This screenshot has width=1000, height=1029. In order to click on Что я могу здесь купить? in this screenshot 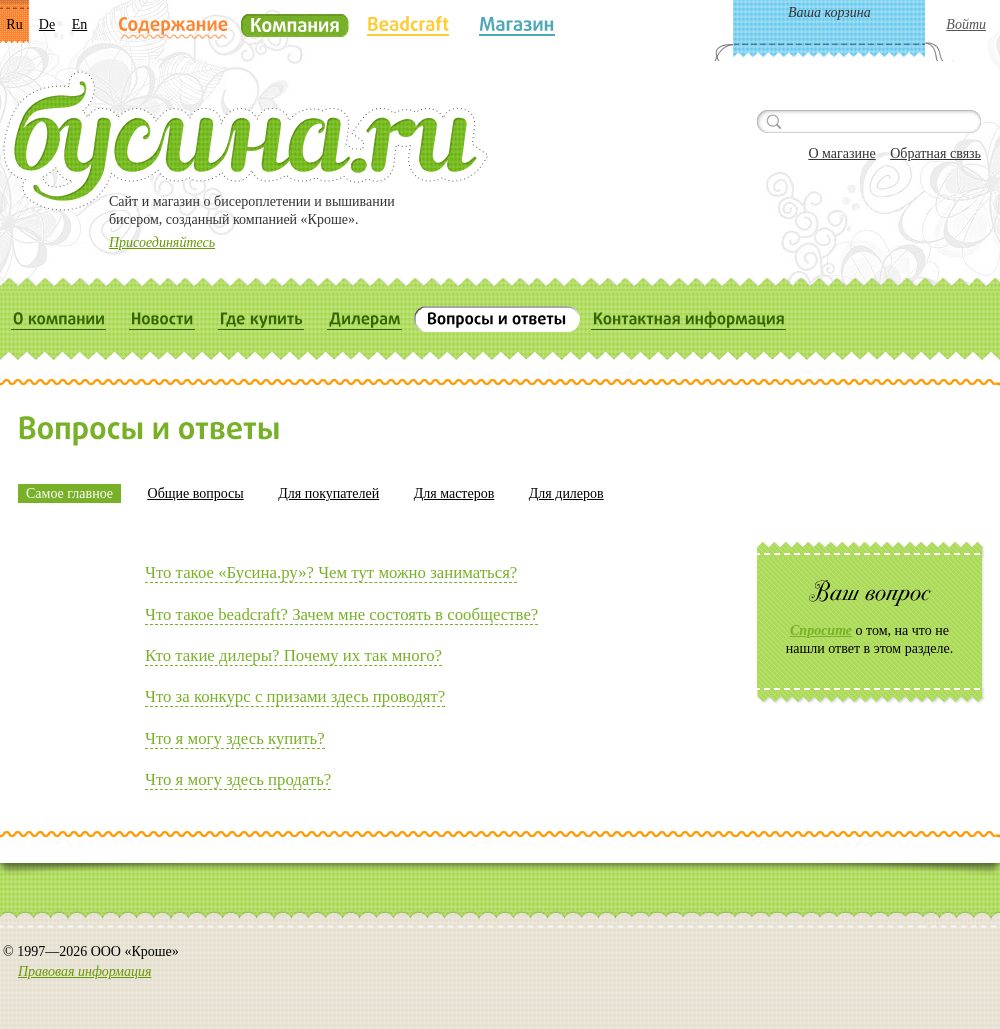, I will do `click(235, 738)`.